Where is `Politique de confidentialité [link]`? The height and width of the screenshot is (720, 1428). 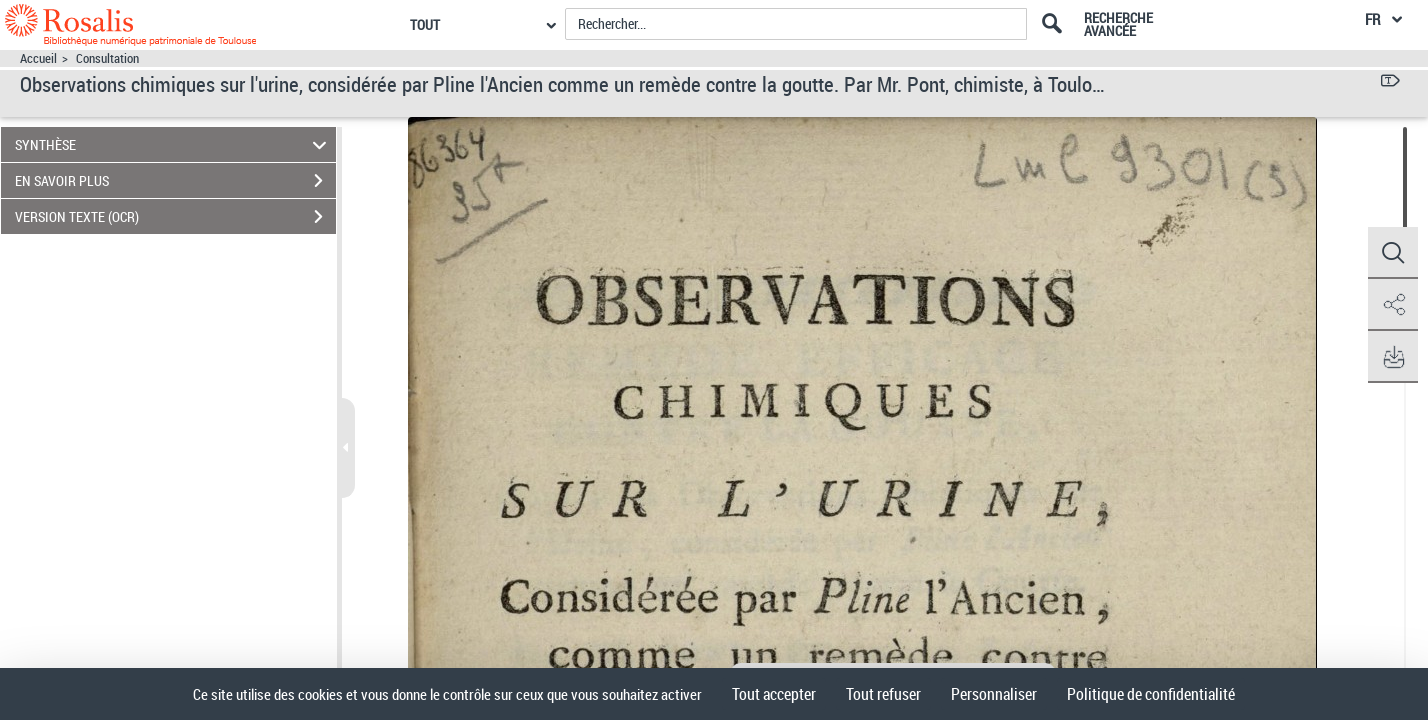 Politique de confidentialité [link] is located at coordinates (1151, 694).